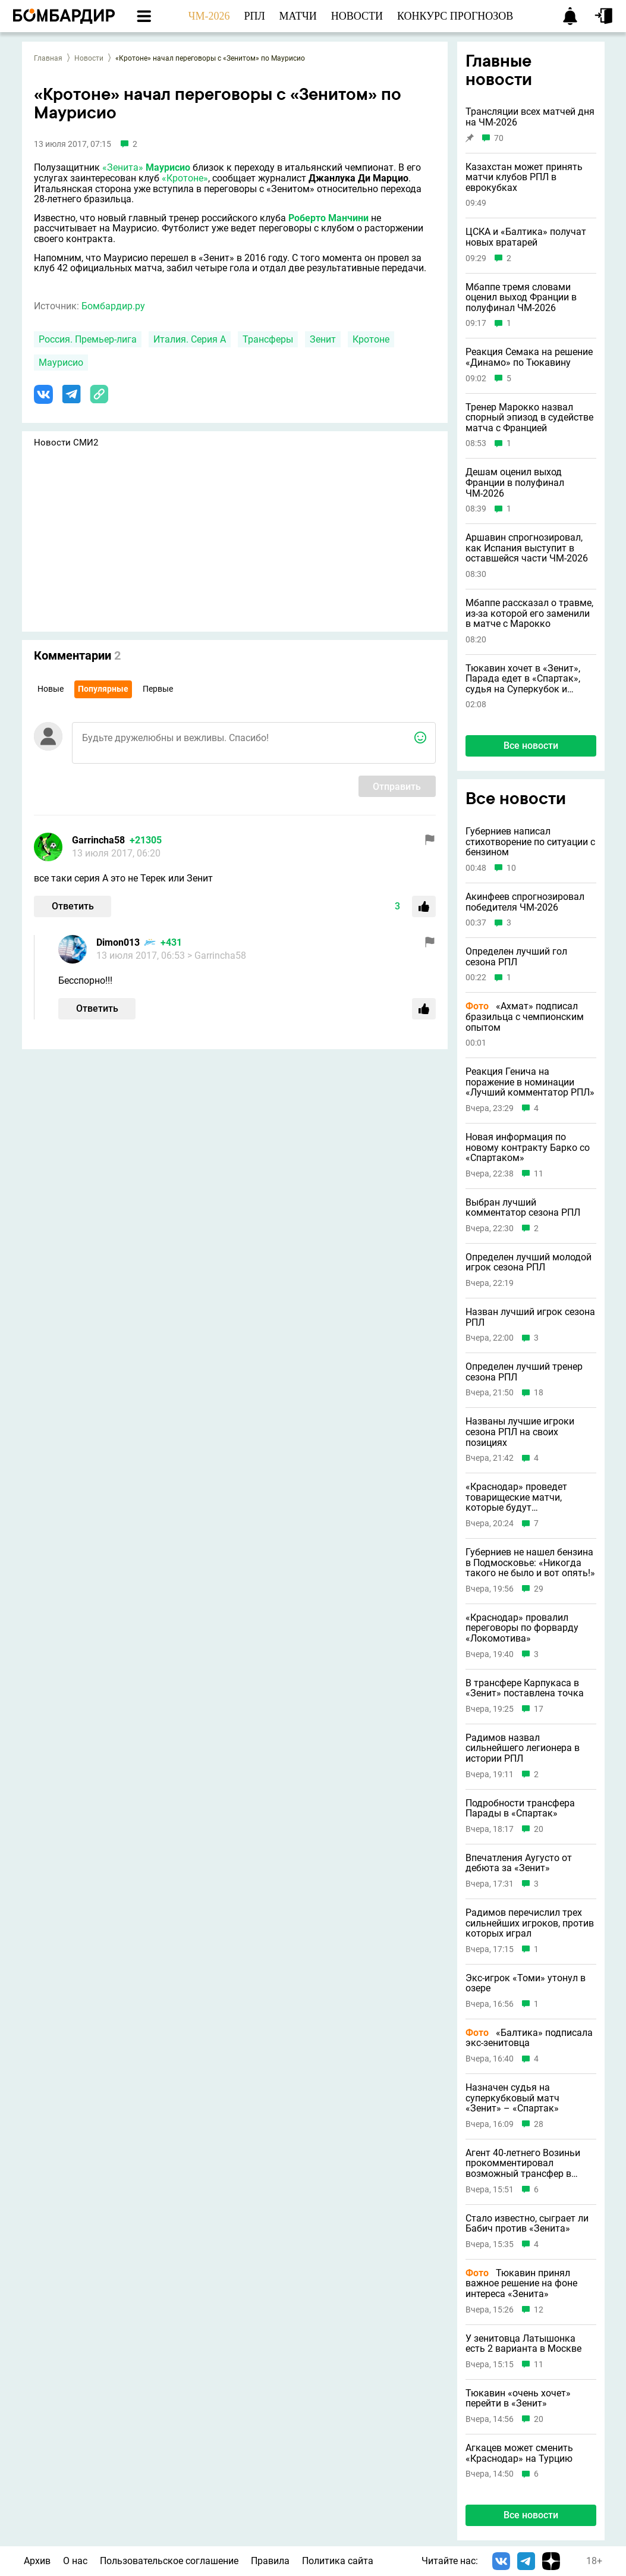 This screenshot has height=2576, width=626. Describe the element at coordinates (519, 1432) in the screenshot. I see `Названы лучшие игроки сезона РПЛ на своих позициях` at that location.